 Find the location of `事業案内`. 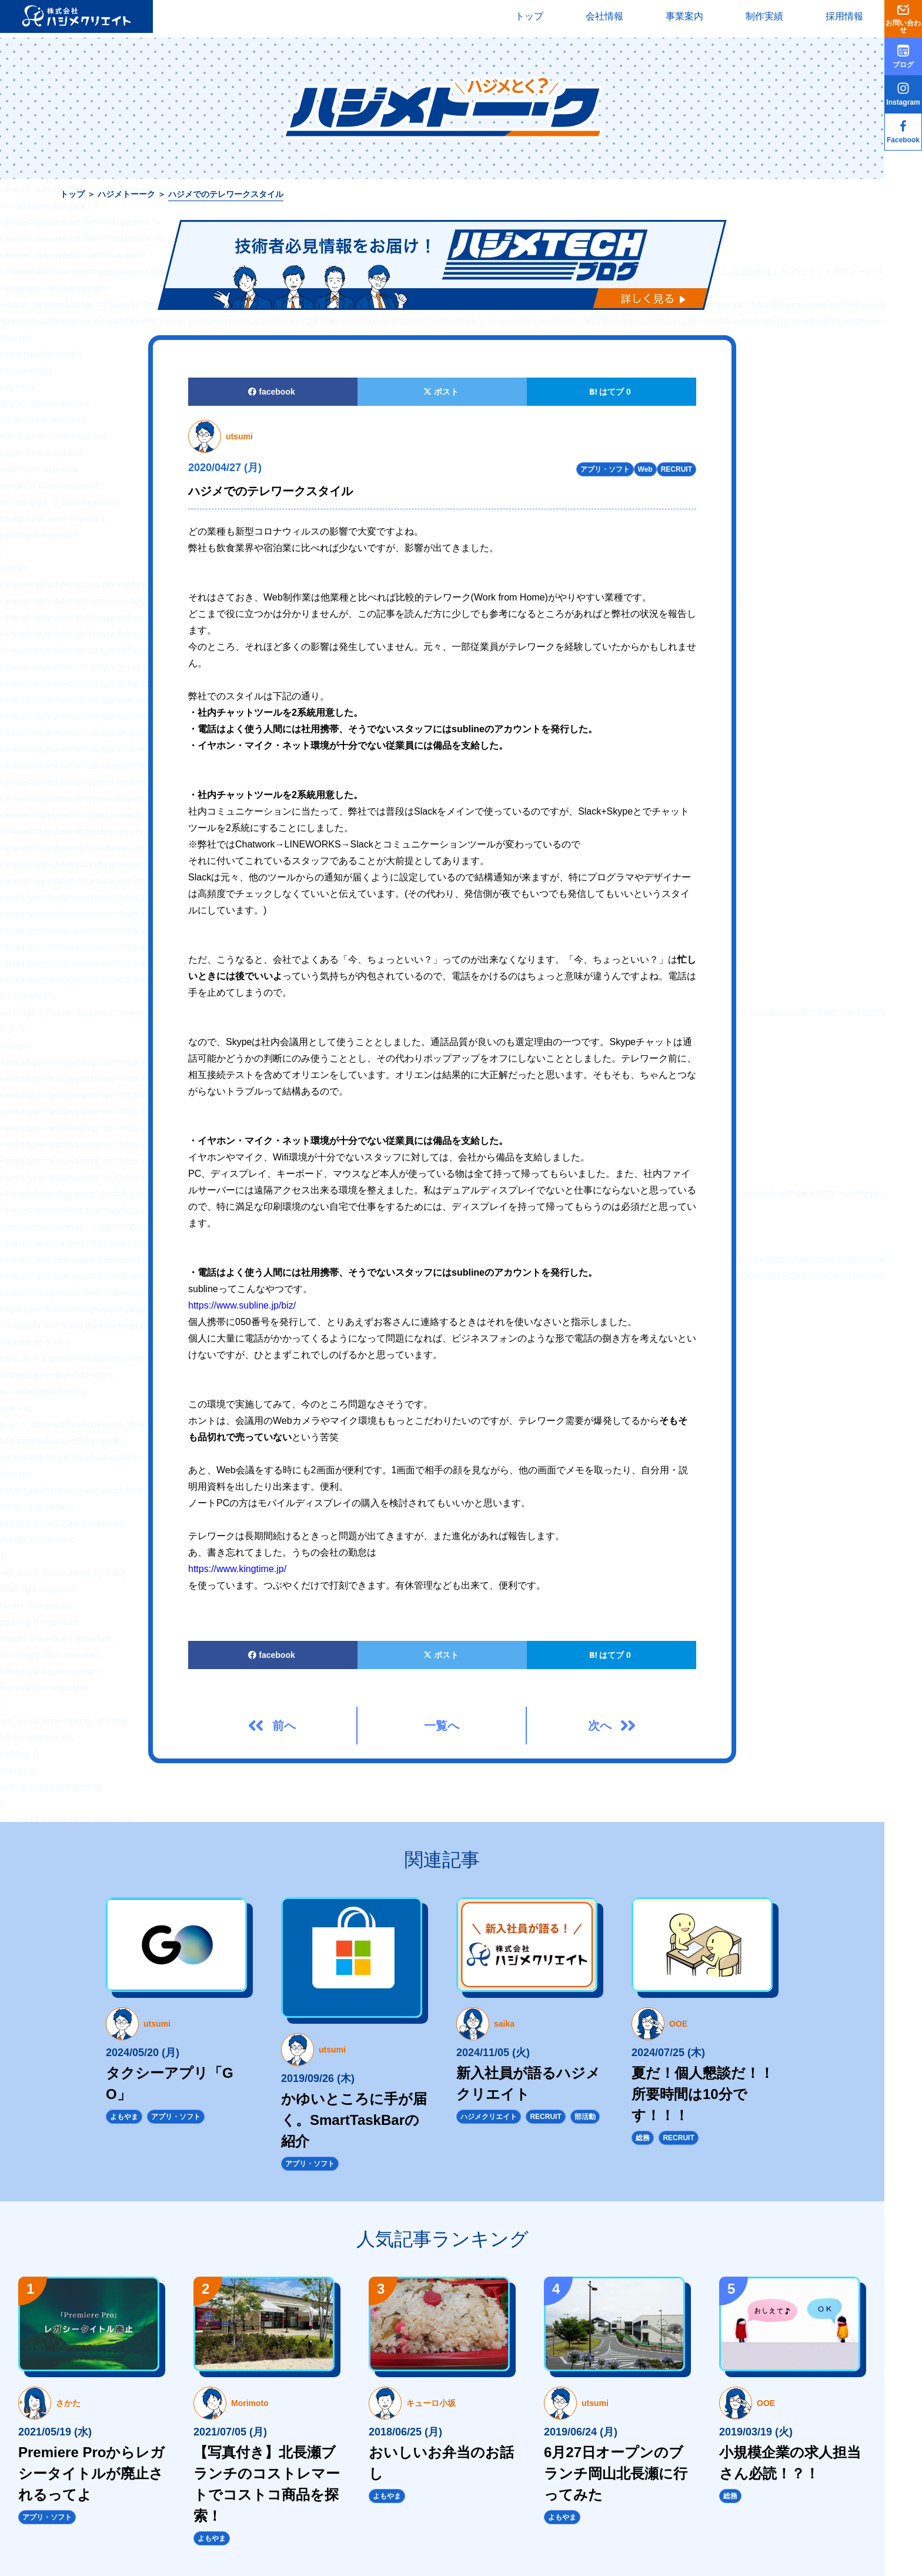

事業案内 is located at coordinates (684, 16).